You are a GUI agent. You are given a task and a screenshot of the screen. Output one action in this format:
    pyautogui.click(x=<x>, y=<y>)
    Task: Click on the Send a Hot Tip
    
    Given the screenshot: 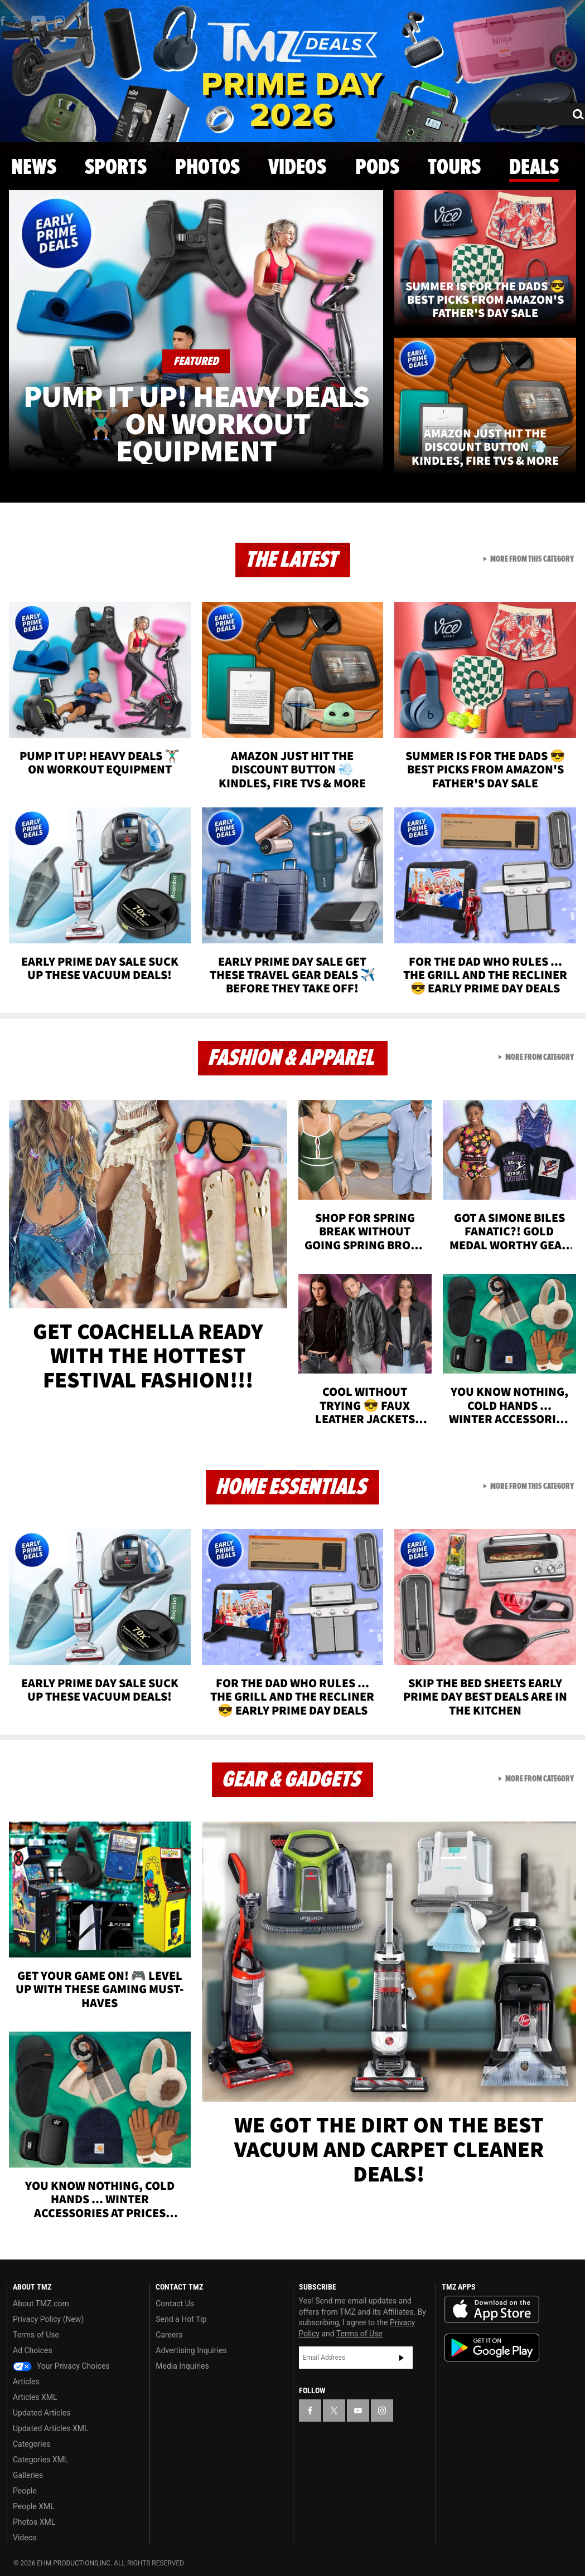 What is the action you would take?
    pyautogui.click(x=181, y=2319)
    